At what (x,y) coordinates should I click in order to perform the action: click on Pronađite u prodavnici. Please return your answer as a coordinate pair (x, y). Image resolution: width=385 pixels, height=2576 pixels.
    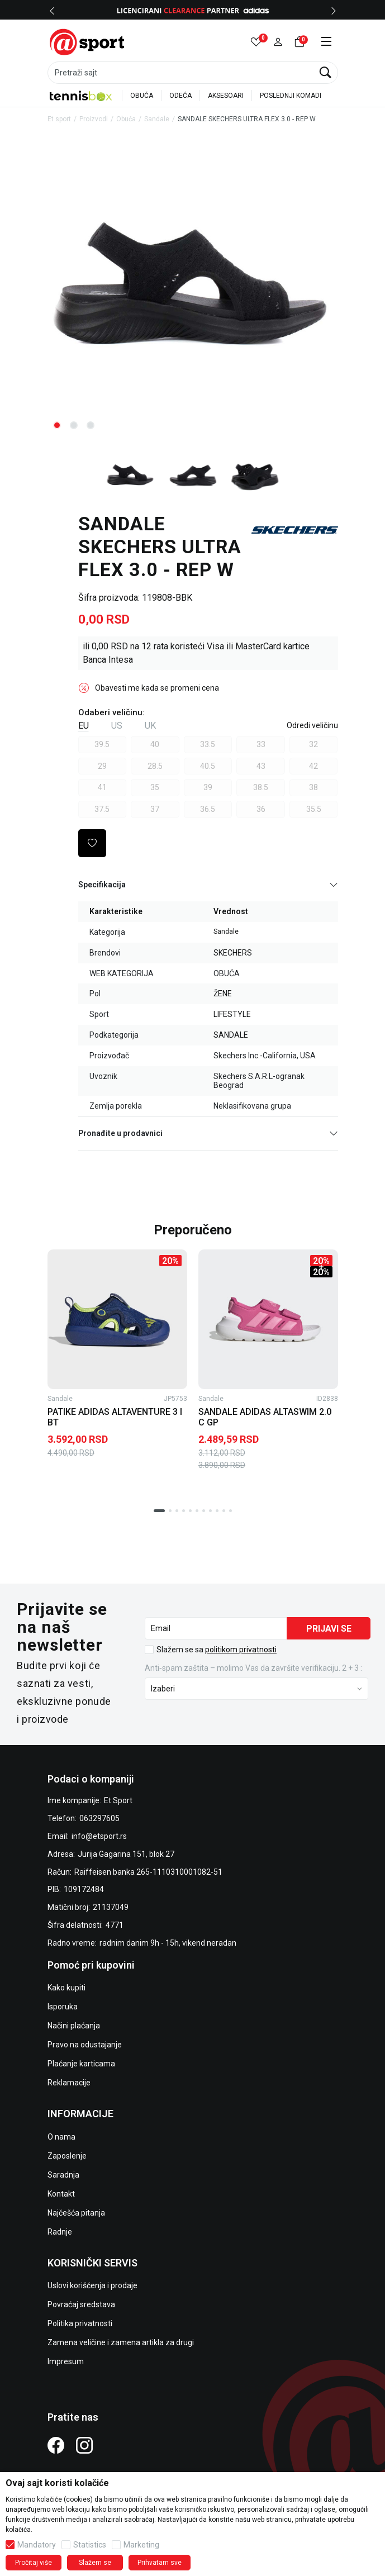
    Looking at the image, I should click on (208, 1133).